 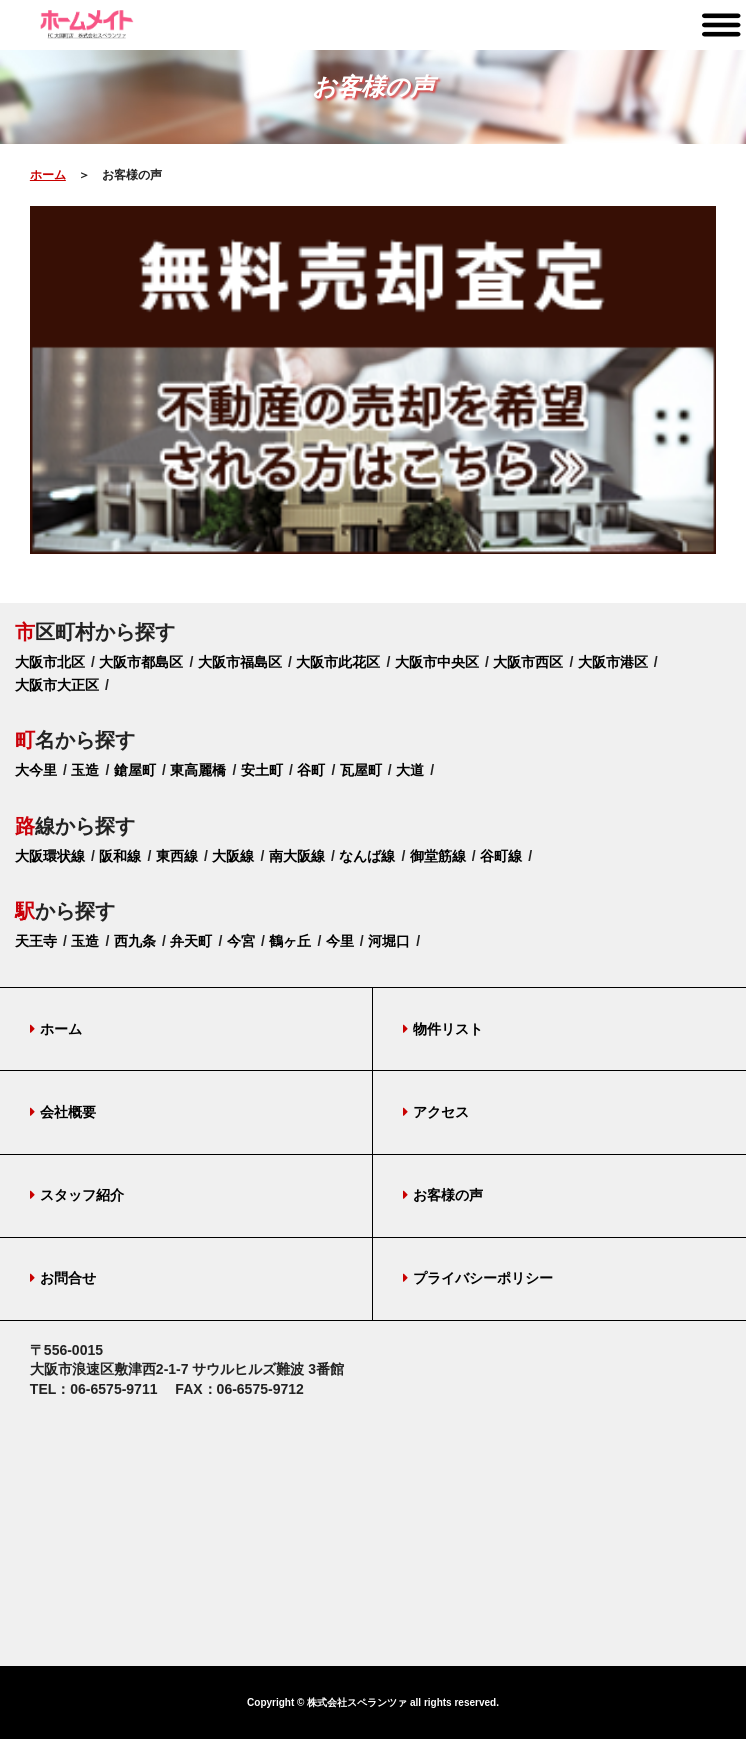 I want to click on 鶴ヶ丘, so click(x=290, y=941).